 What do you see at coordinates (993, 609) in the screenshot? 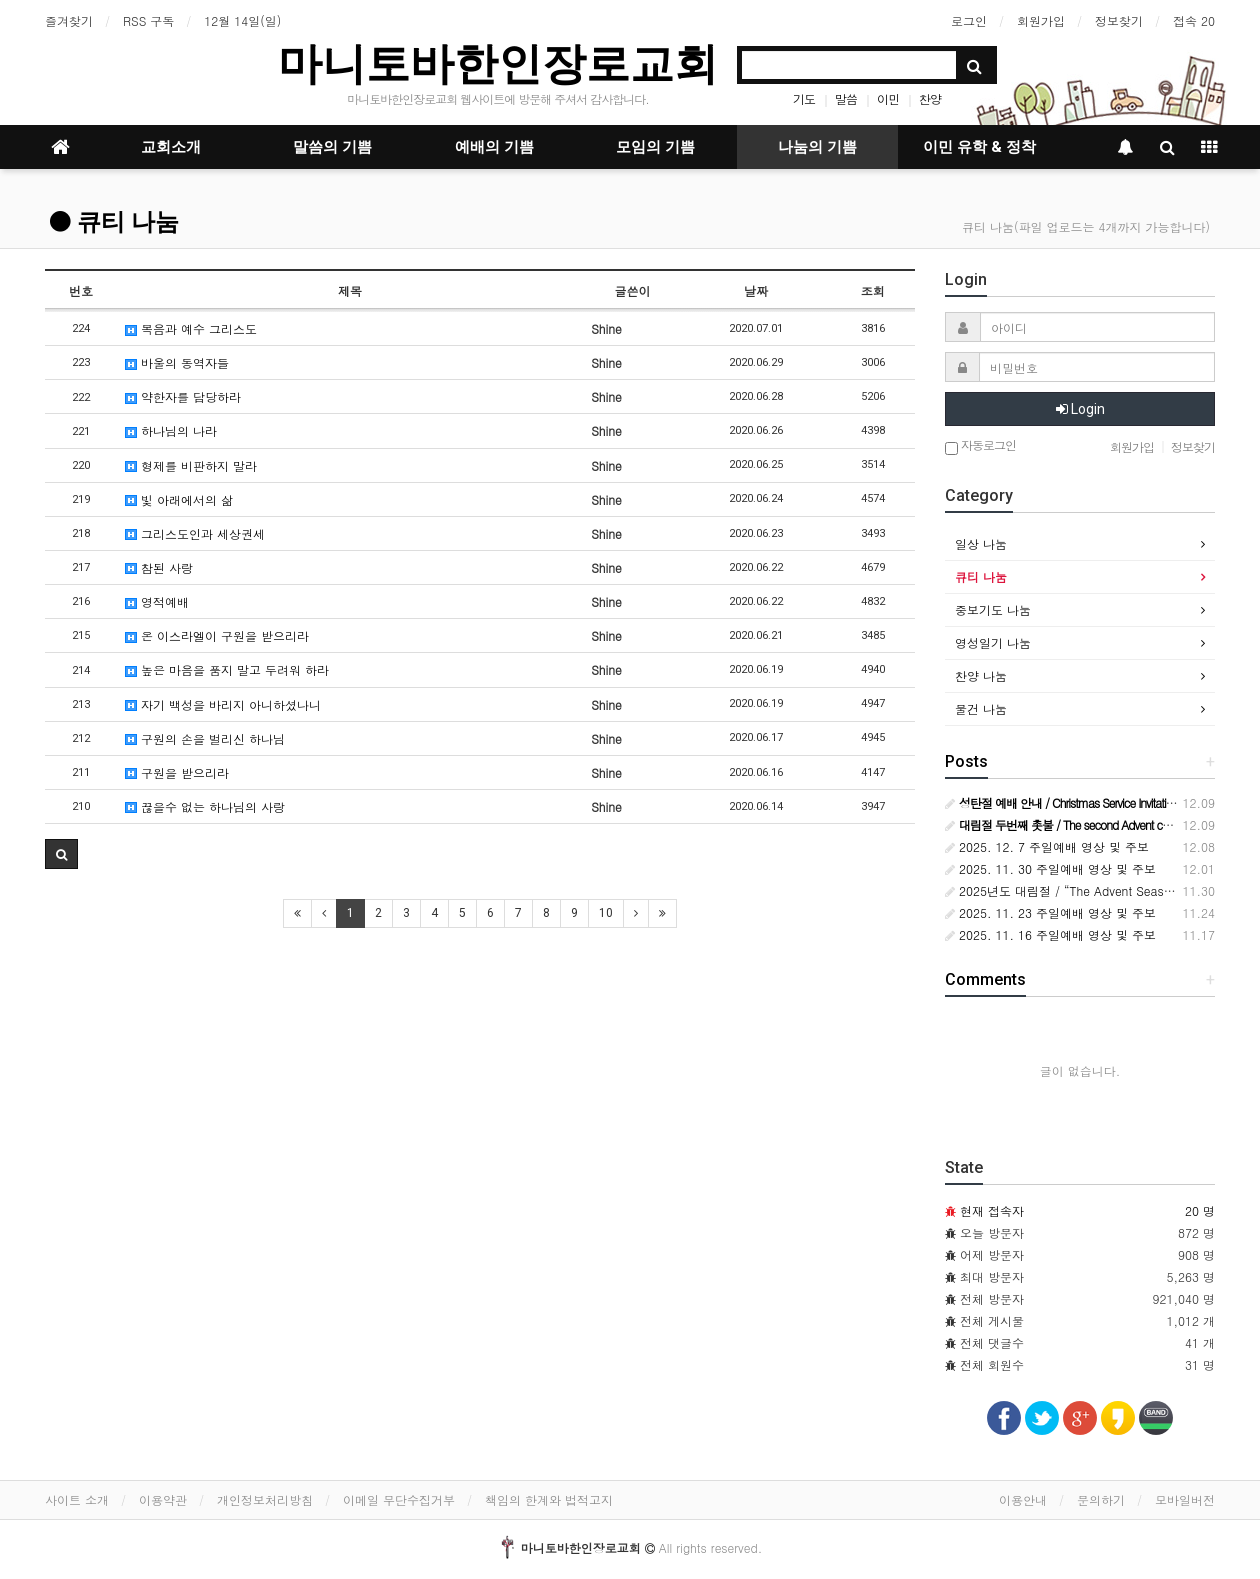
I see `중보기도 나눔` at bounding box center [993, 609].